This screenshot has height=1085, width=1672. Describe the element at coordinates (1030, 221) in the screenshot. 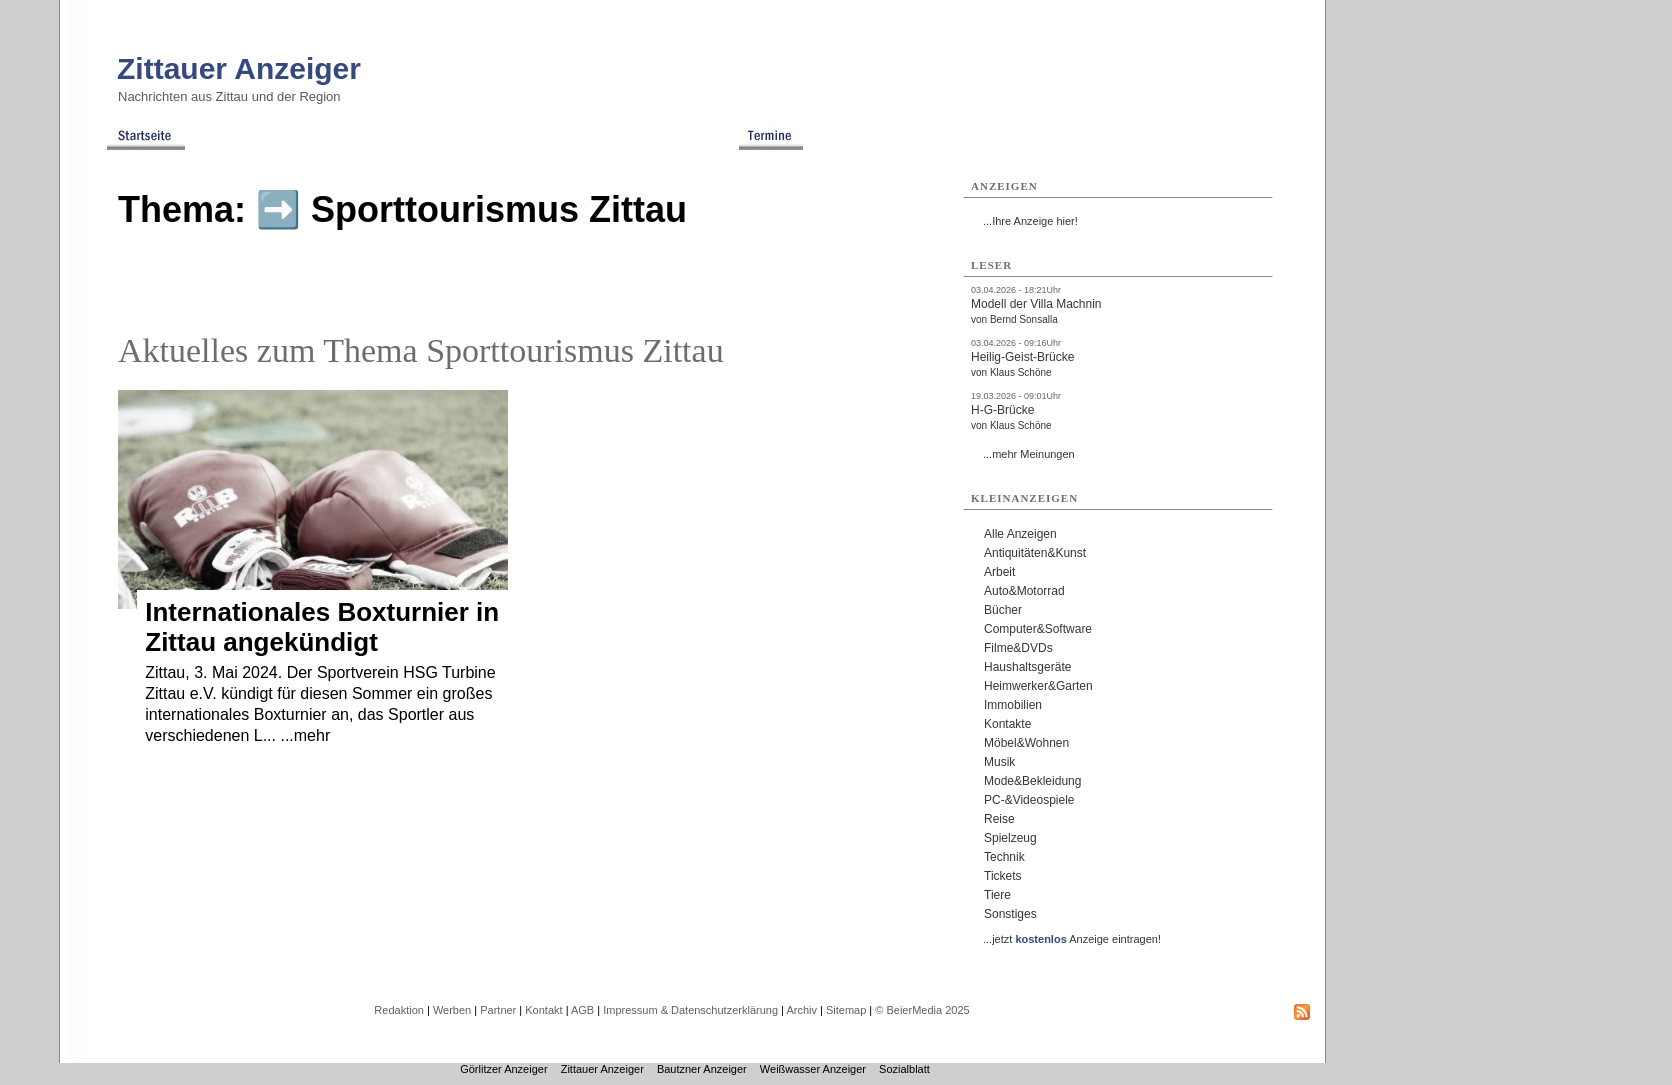

I see `...Ihre Anzeige hier!` at that location.